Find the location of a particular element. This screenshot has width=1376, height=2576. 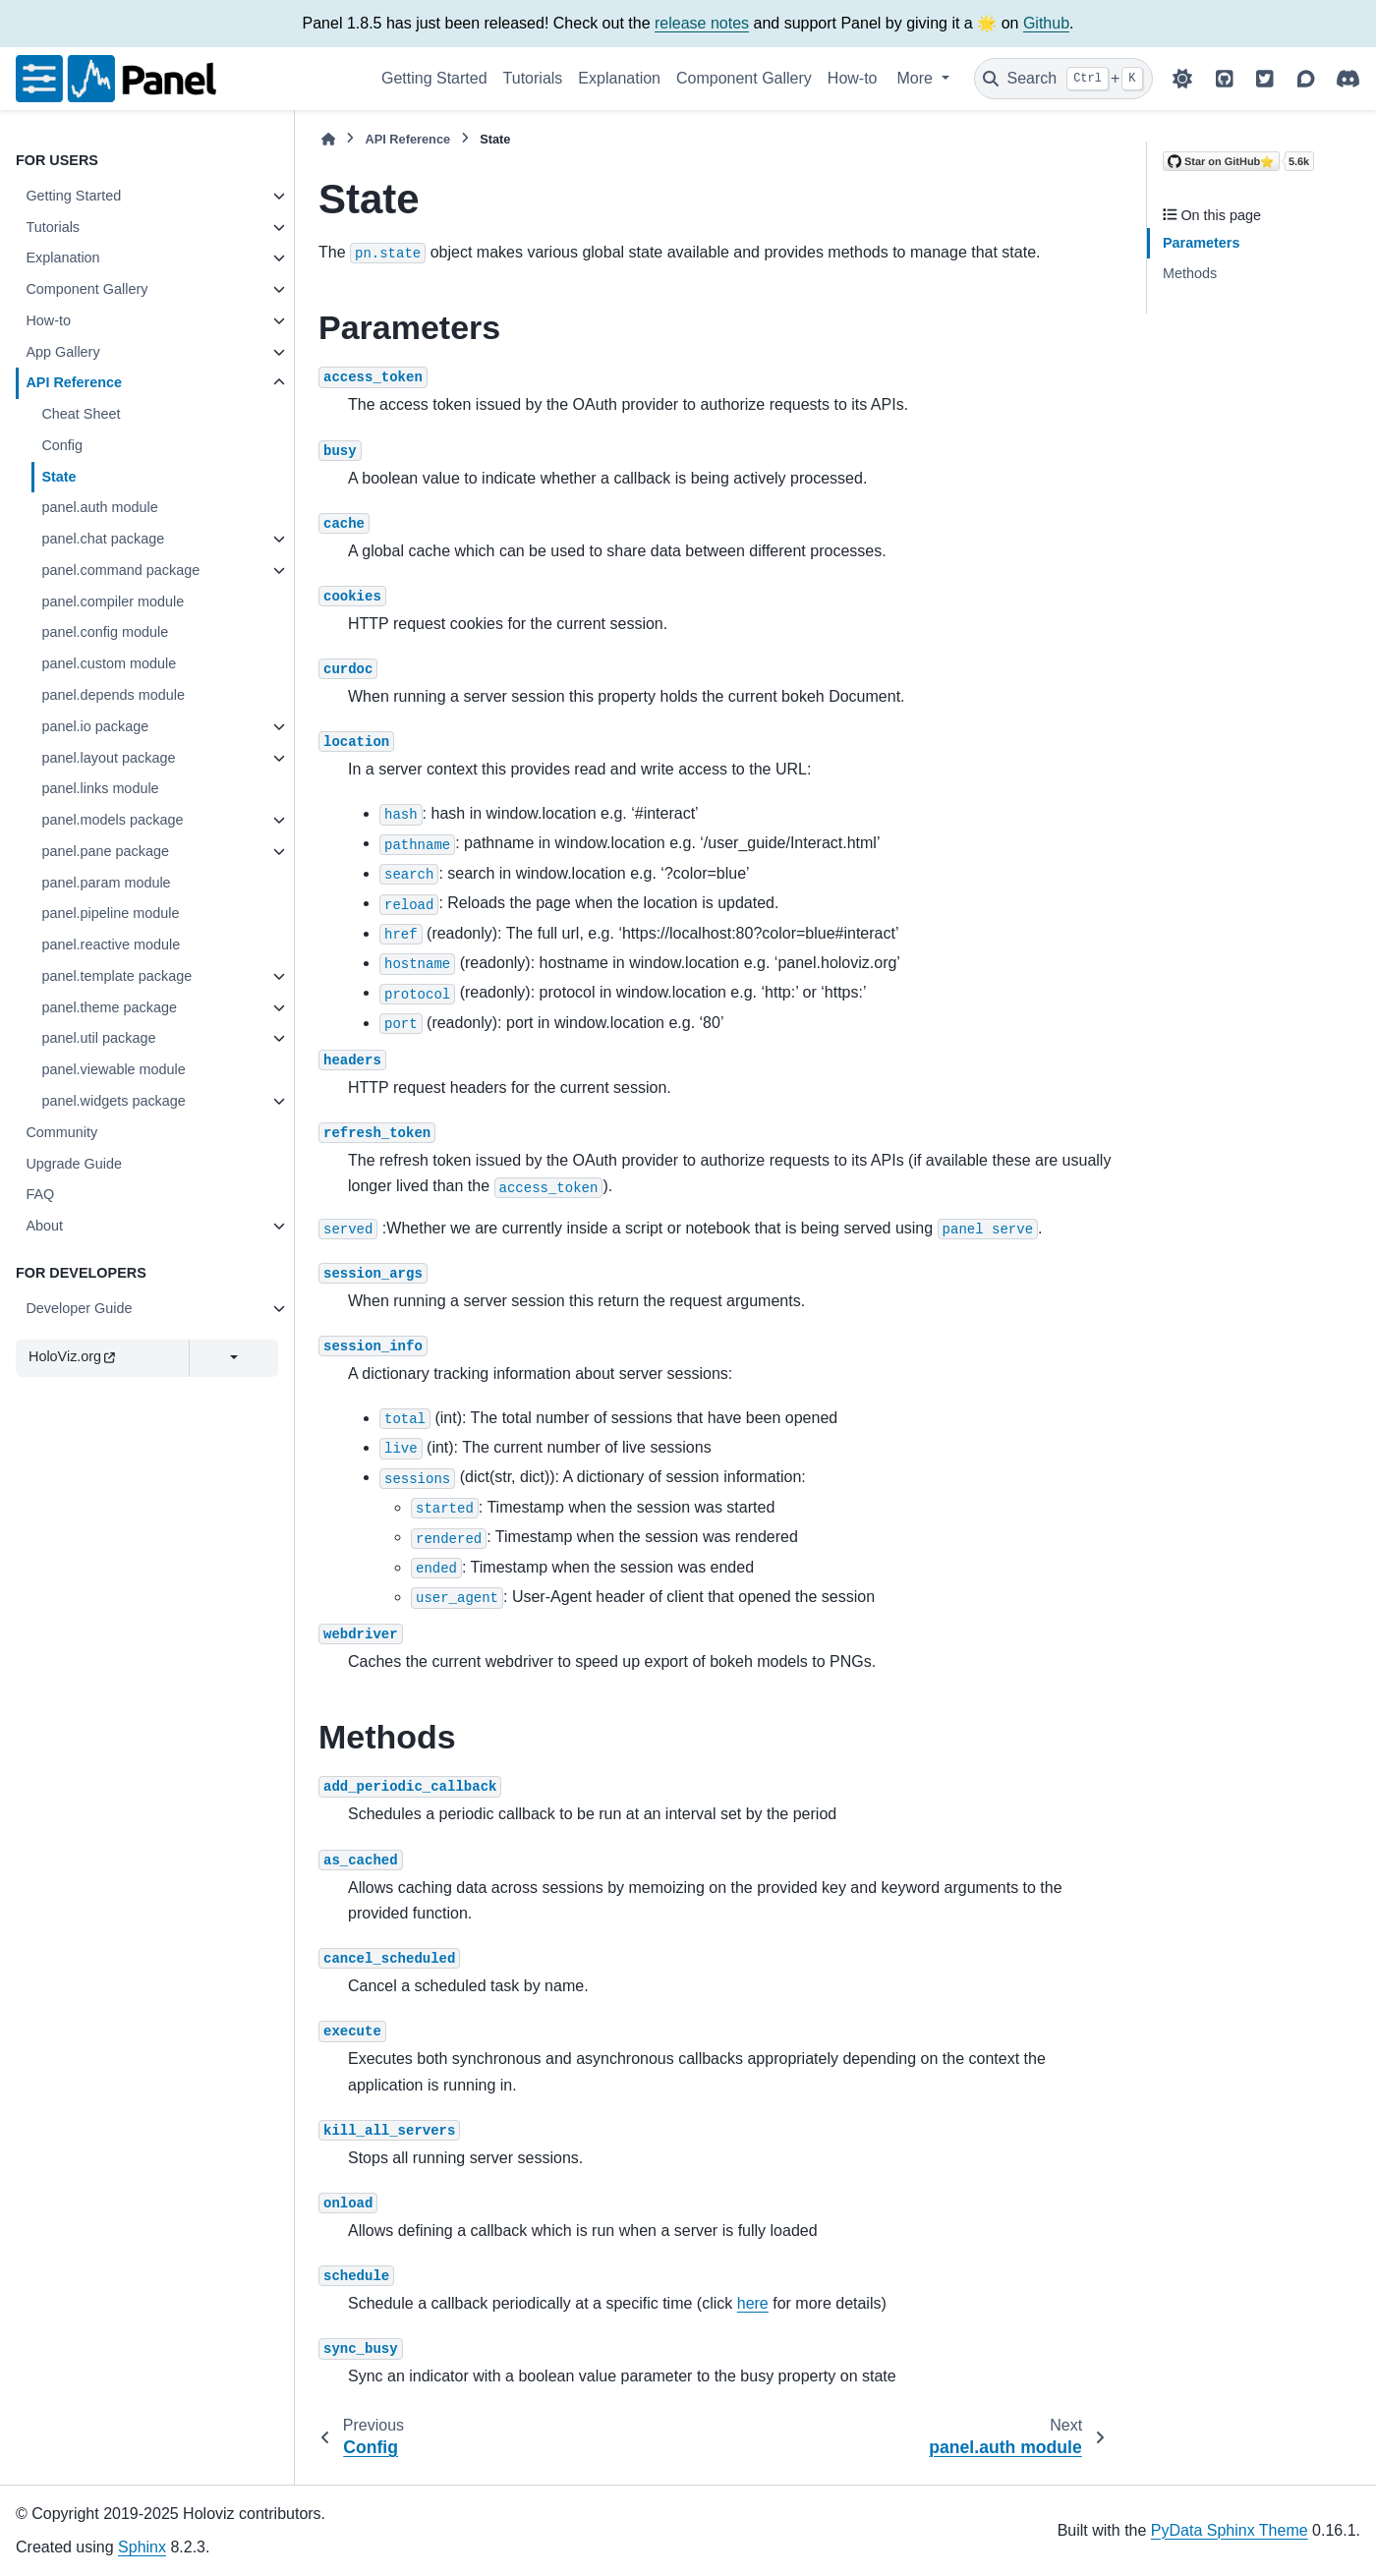

Tutorials is located at coordinates (533, 78).